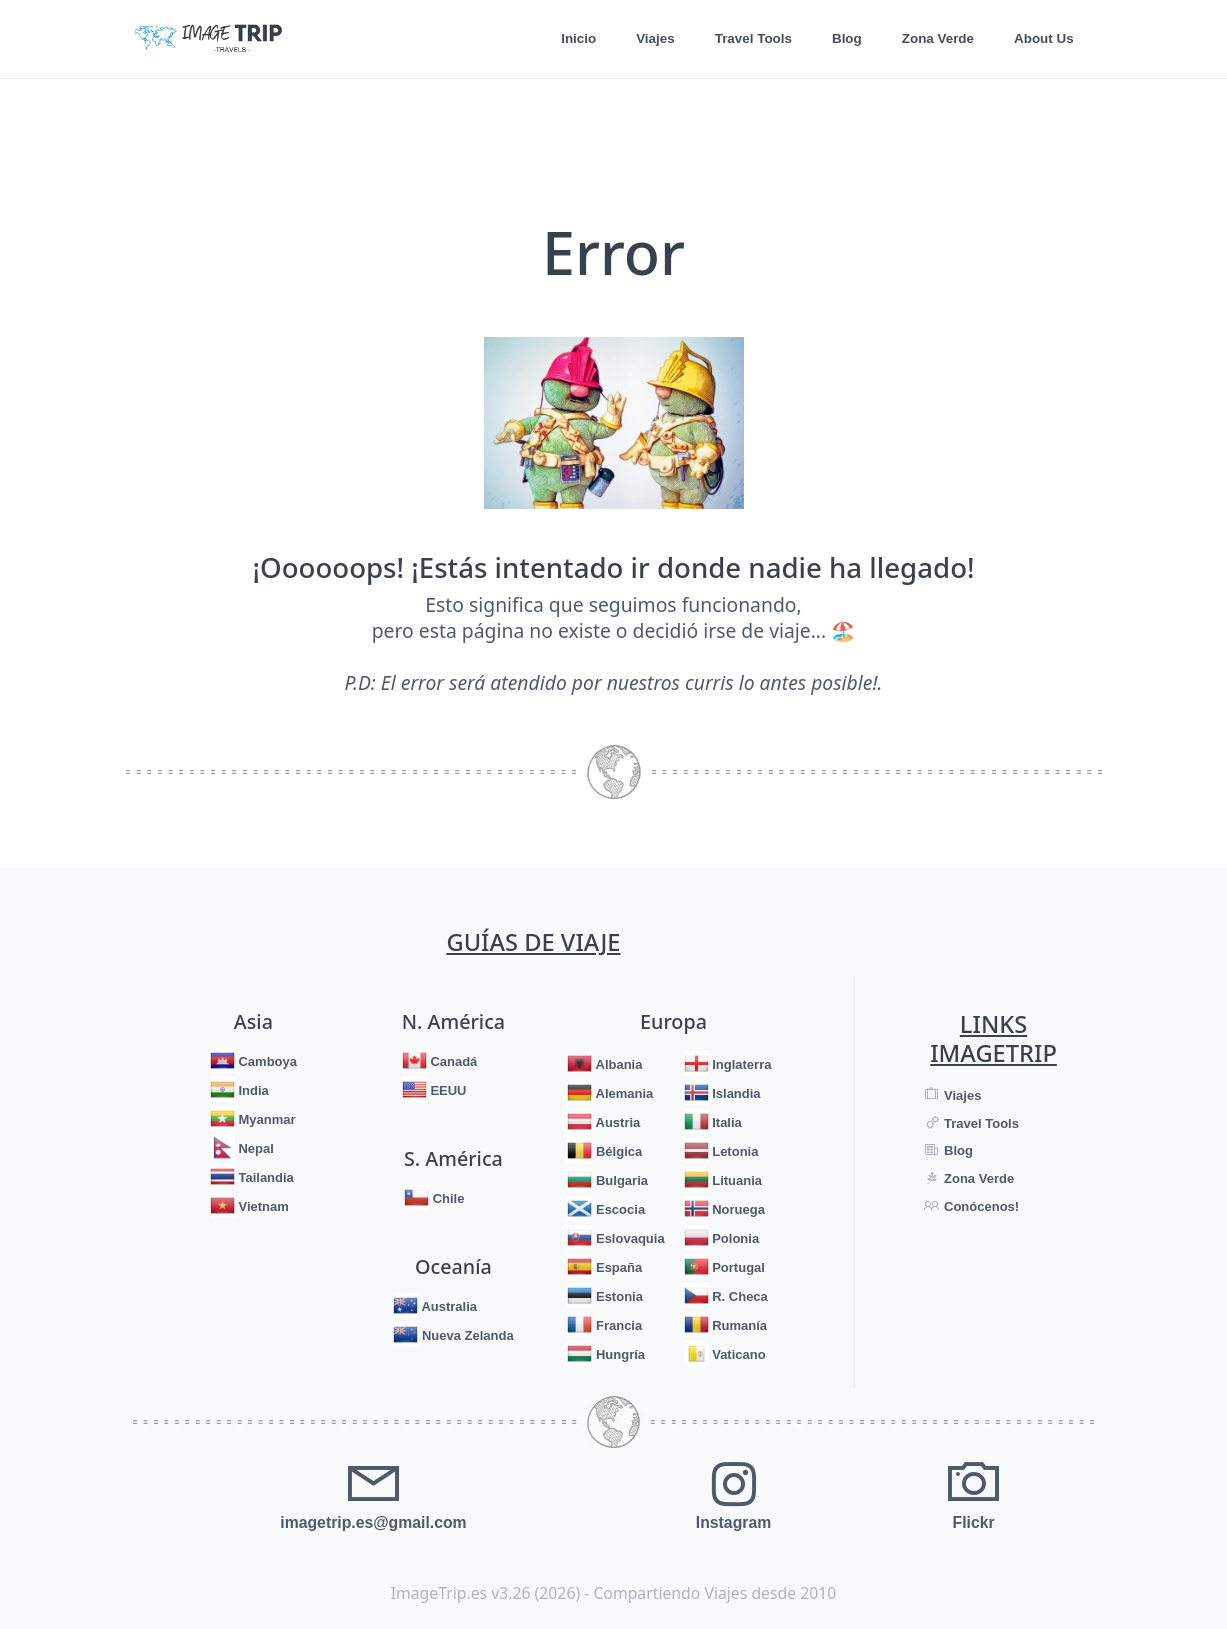 The width and height of the screenshot is (1227, 1629). What do you see at coordinates (252, 1090) in the screenshot?
I see `India` at bounding box center [252, 1090].